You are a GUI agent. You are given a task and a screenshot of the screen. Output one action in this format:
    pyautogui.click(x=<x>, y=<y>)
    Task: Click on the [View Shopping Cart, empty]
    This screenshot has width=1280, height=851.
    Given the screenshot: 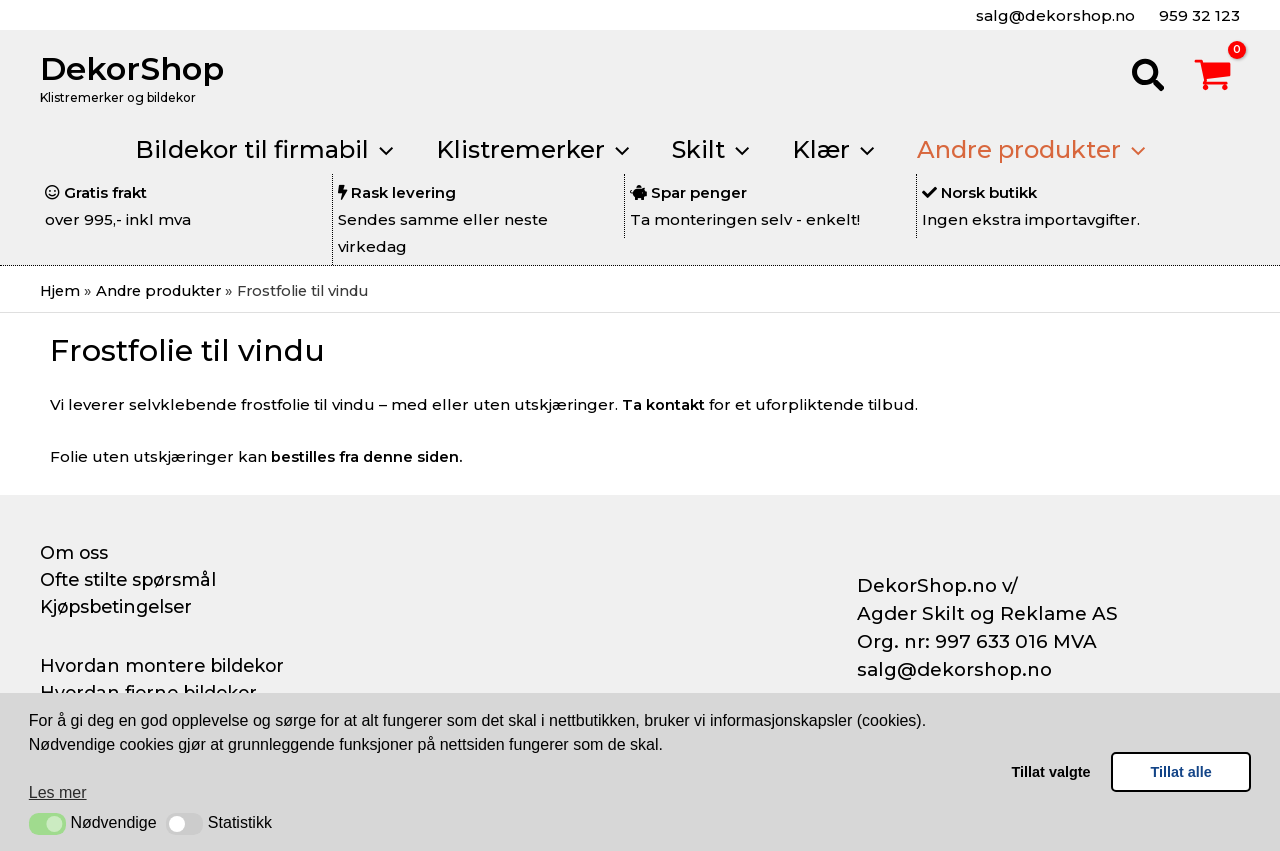 What is the action you would take?
    pyautogui.click(x=1213, y=78)
    